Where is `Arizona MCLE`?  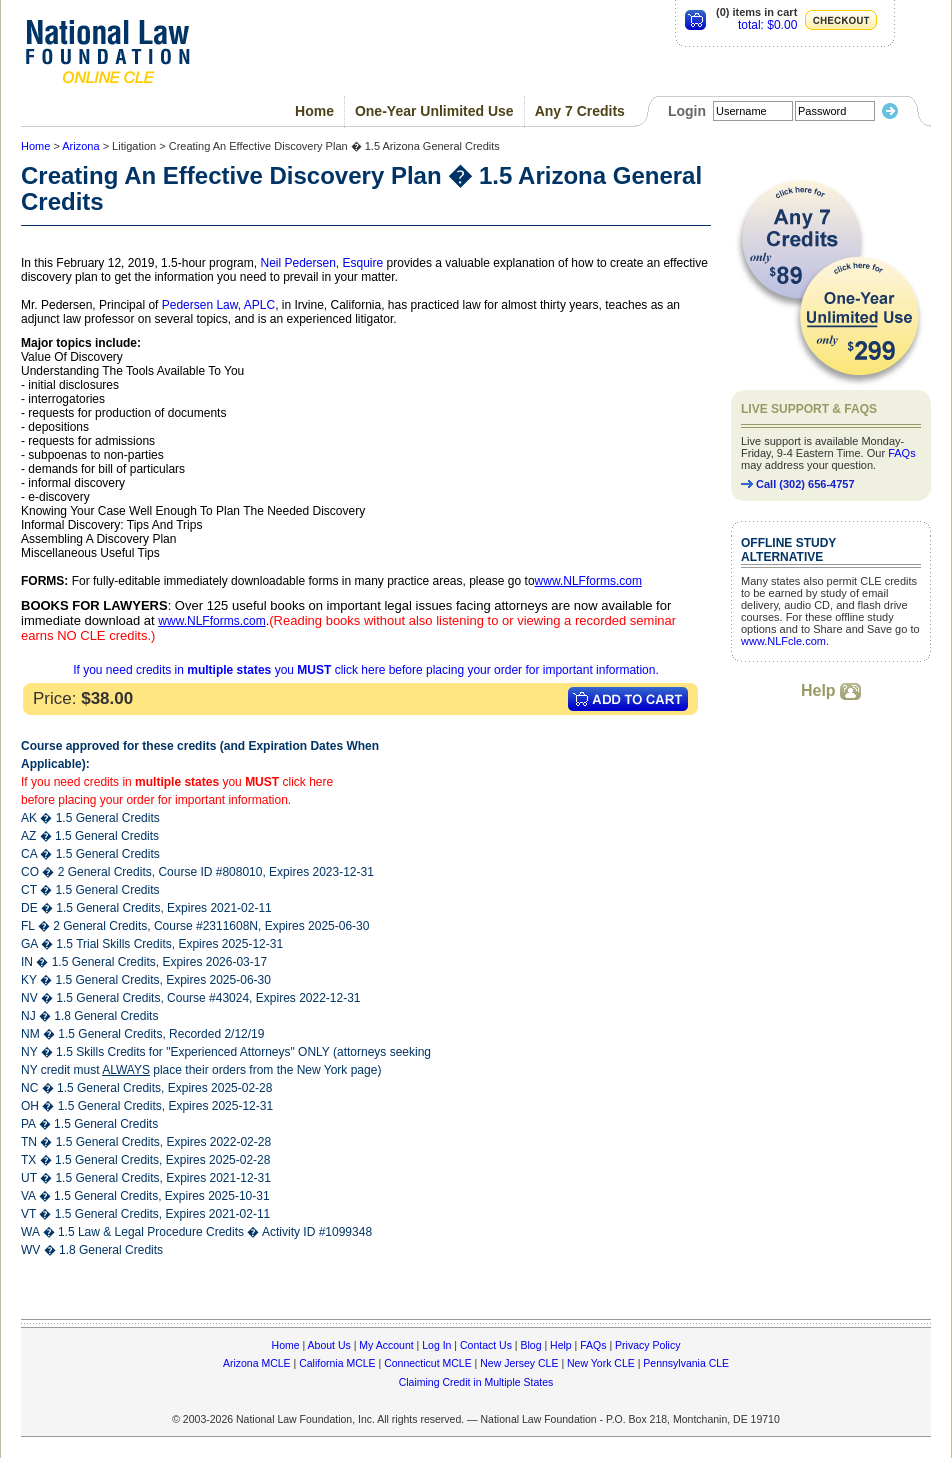
Arizona MCLE is located at coordinates (257, 1363).